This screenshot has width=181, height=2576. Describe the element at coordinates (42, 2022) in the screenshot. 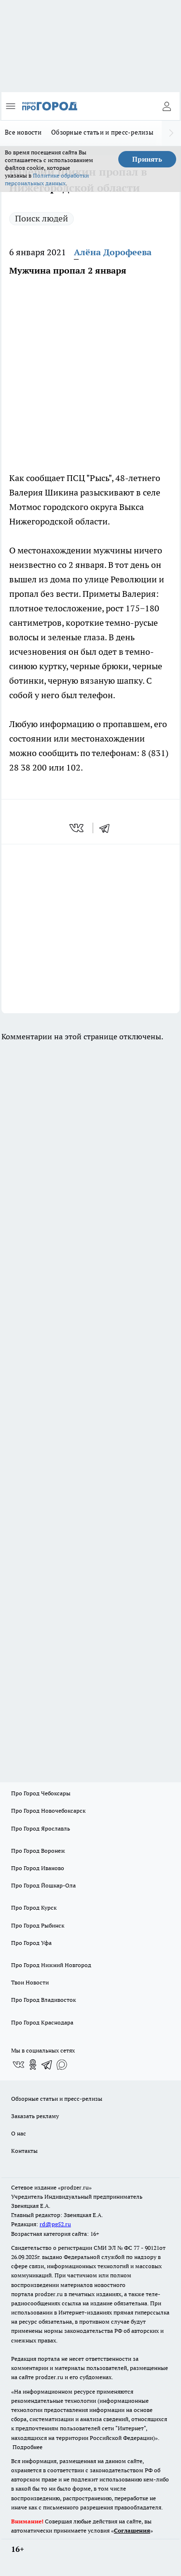

I see `Про Город Краснодара` at that location.